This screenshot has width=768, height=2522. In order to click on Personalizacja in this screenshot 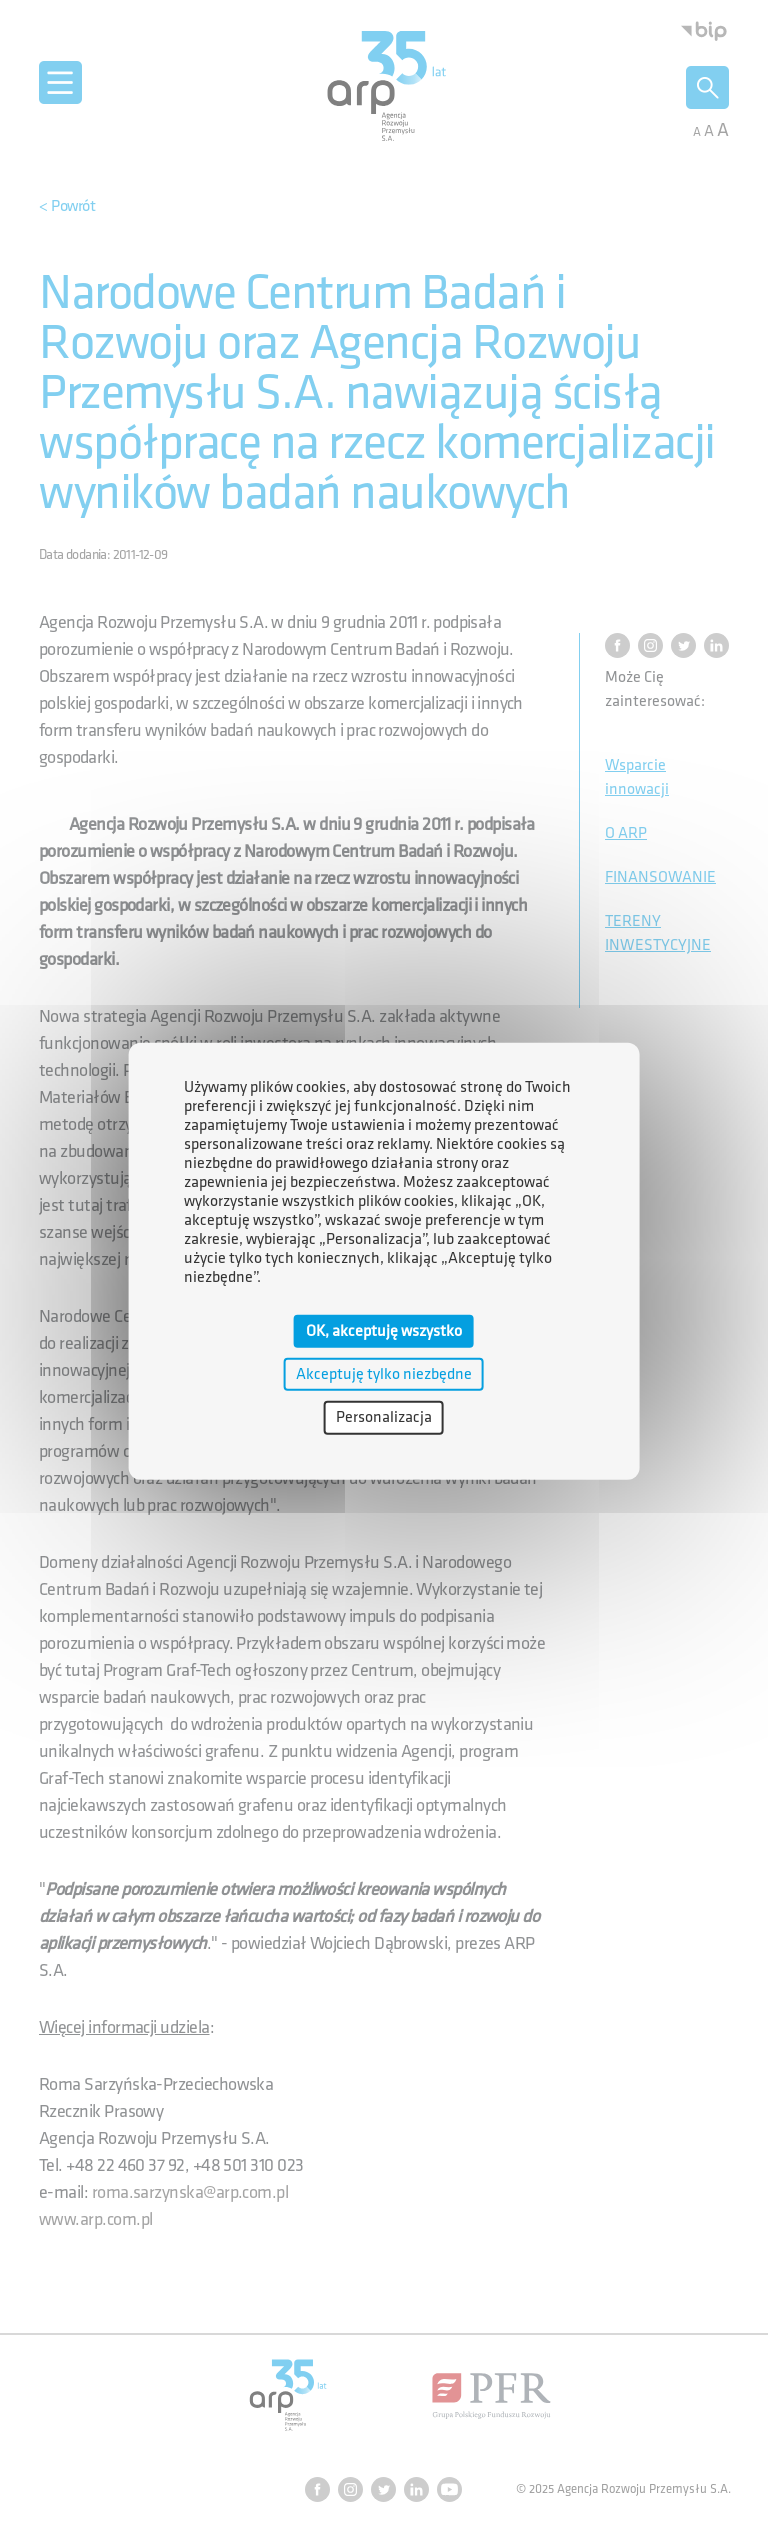, I will do `click(384, 1417)`.